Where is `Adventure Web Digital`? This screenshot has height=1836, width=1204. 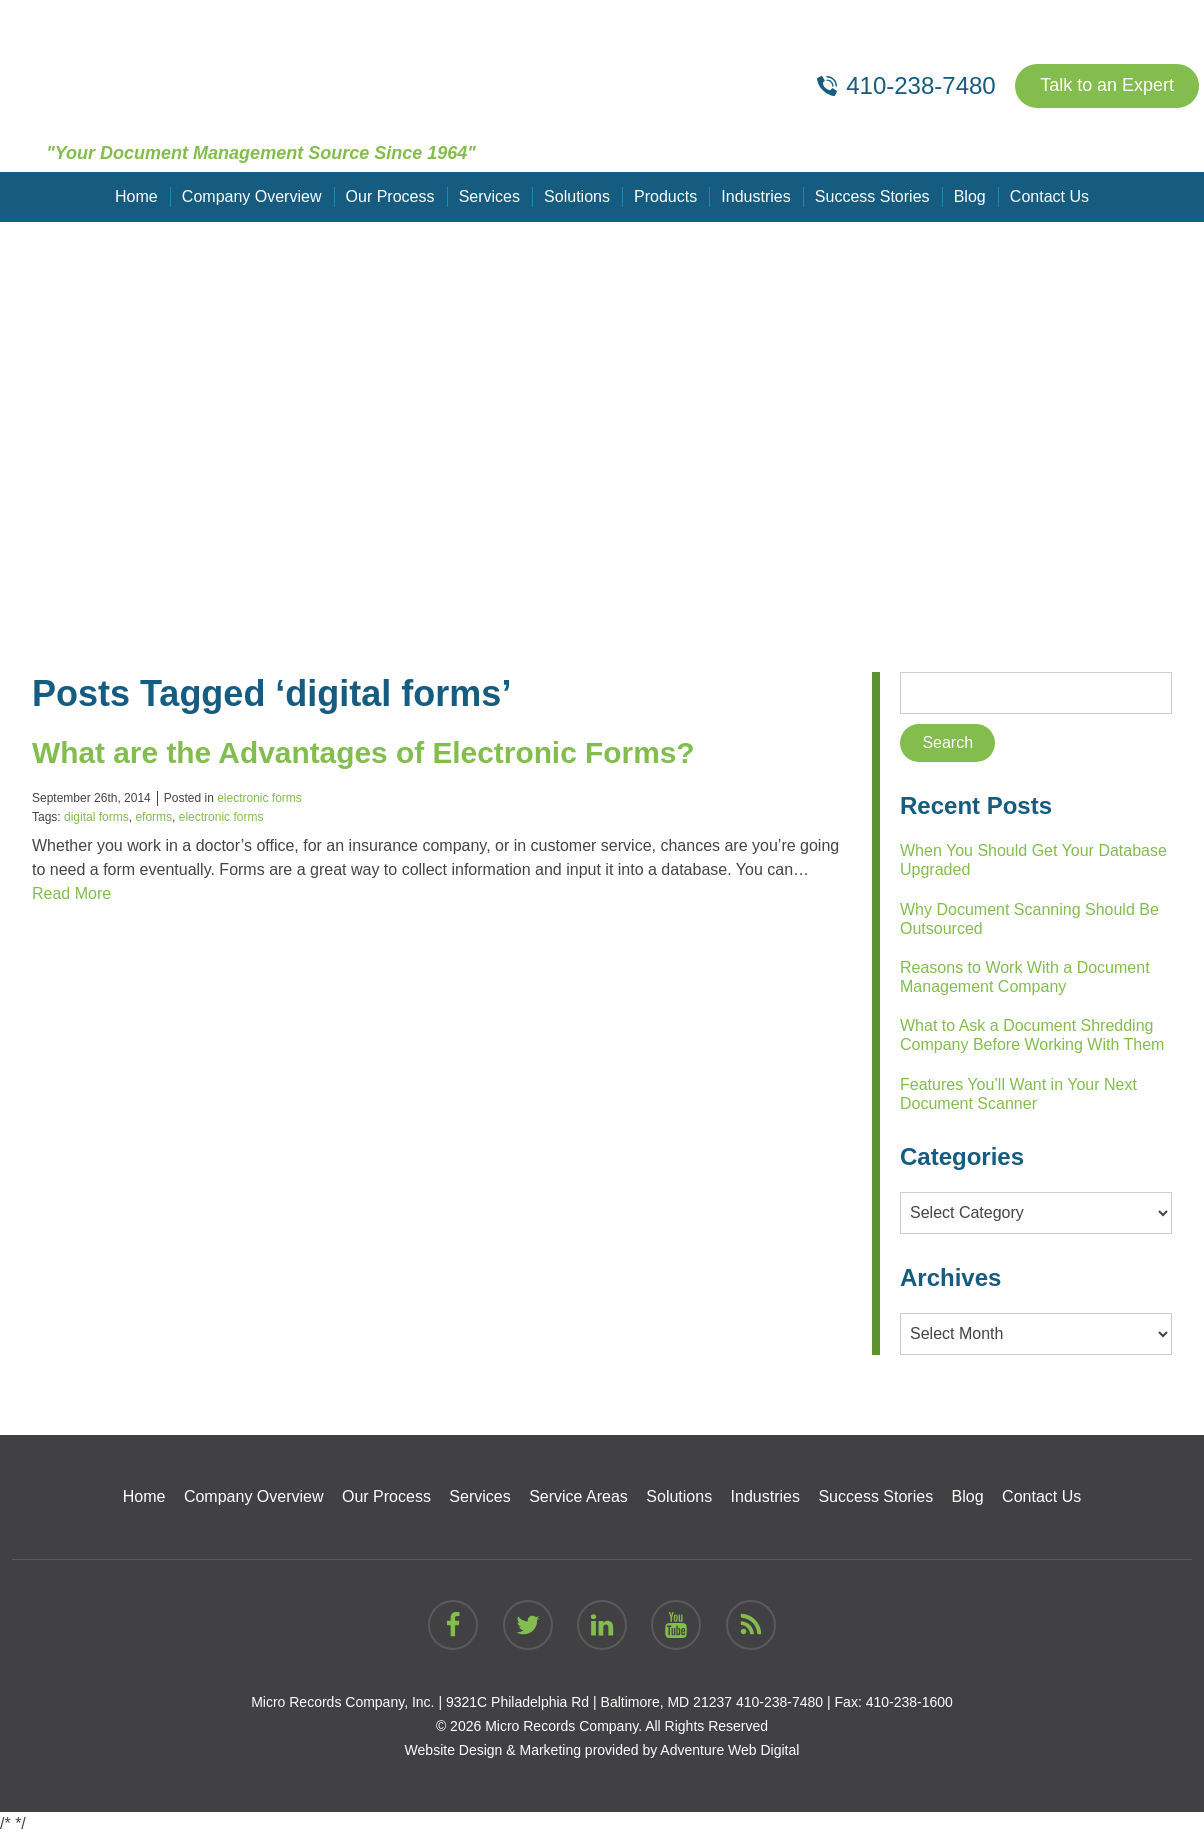
Adventure Web Digital is located at coordinates (729, 1750).